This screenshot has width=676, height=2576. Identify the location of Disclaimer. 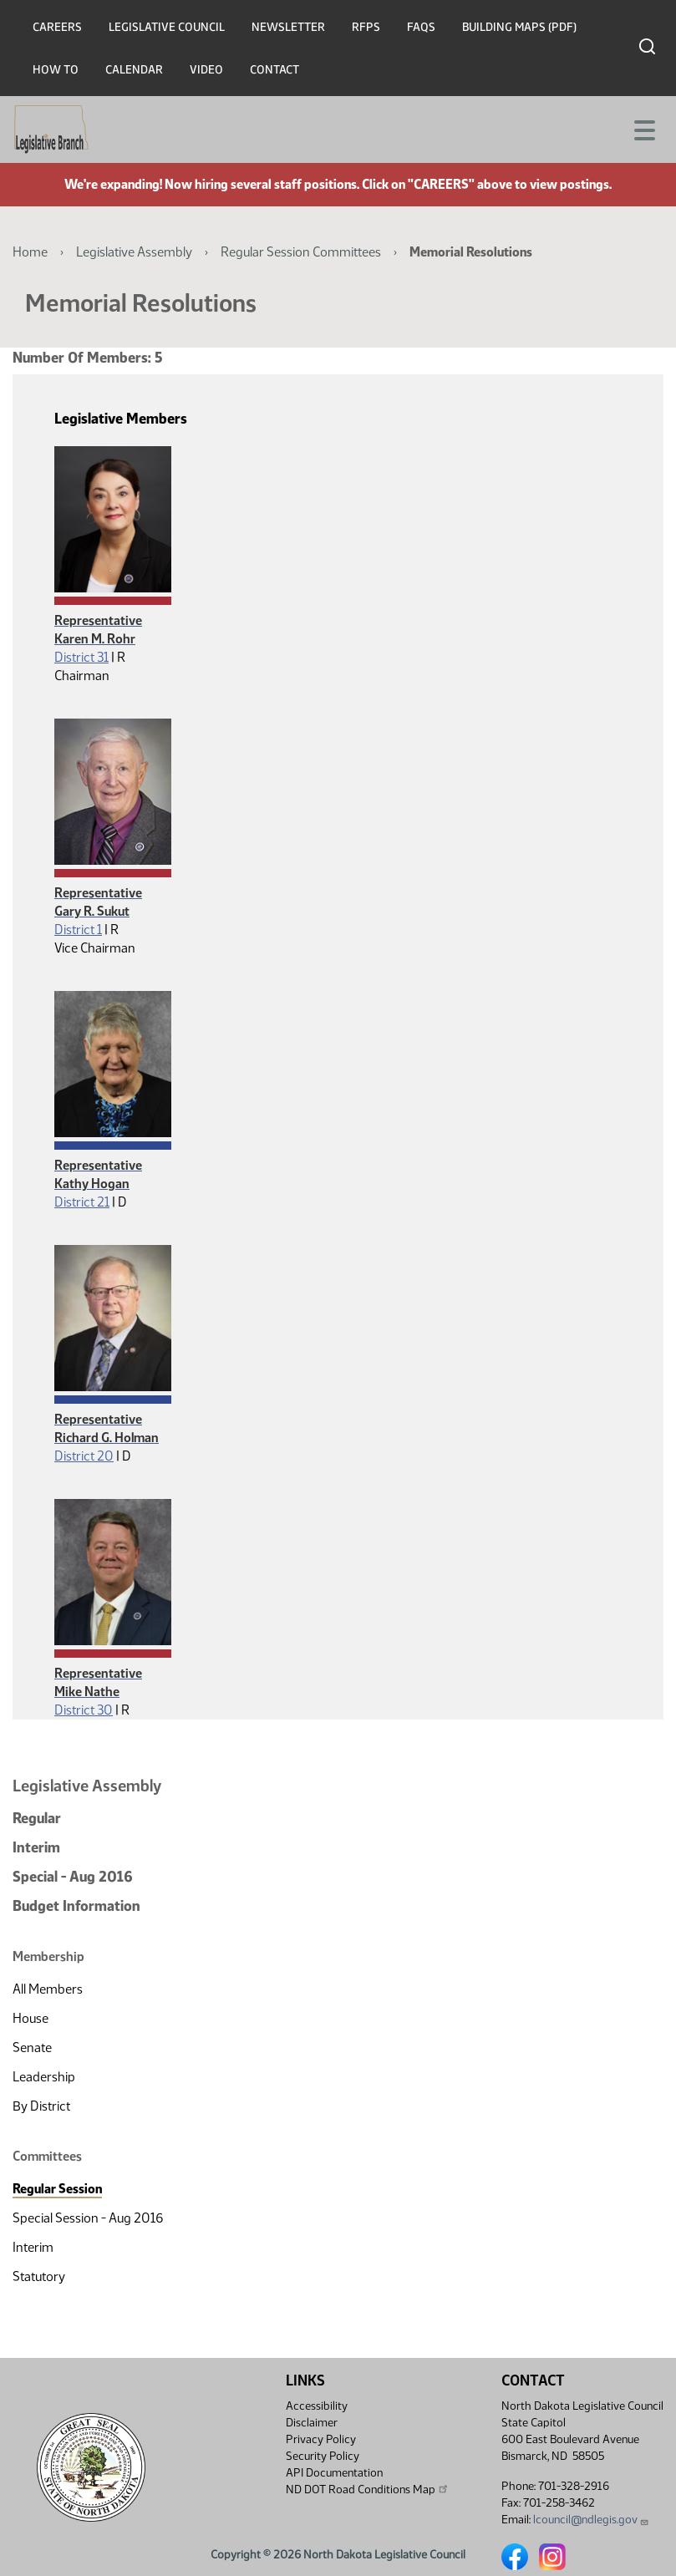
(312, 2423).